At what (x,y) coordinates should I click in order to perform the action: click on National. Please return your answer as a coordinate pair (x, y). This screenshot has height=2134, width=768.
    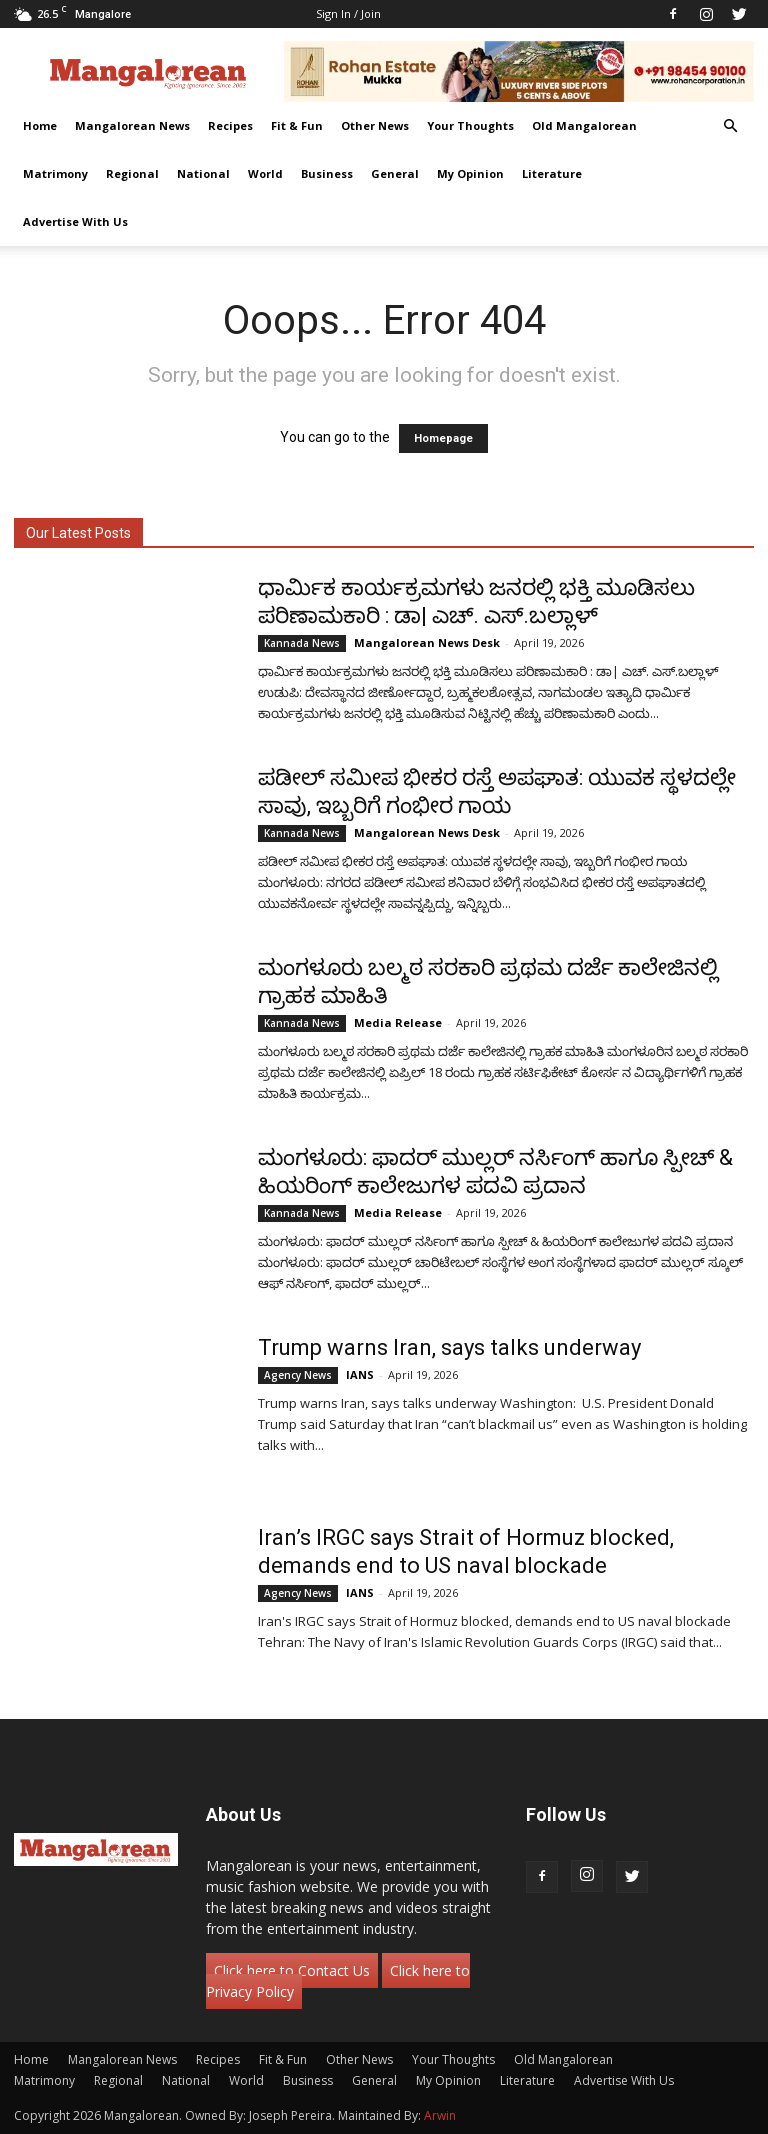
    Looking at the image, I should click on (203, 173).